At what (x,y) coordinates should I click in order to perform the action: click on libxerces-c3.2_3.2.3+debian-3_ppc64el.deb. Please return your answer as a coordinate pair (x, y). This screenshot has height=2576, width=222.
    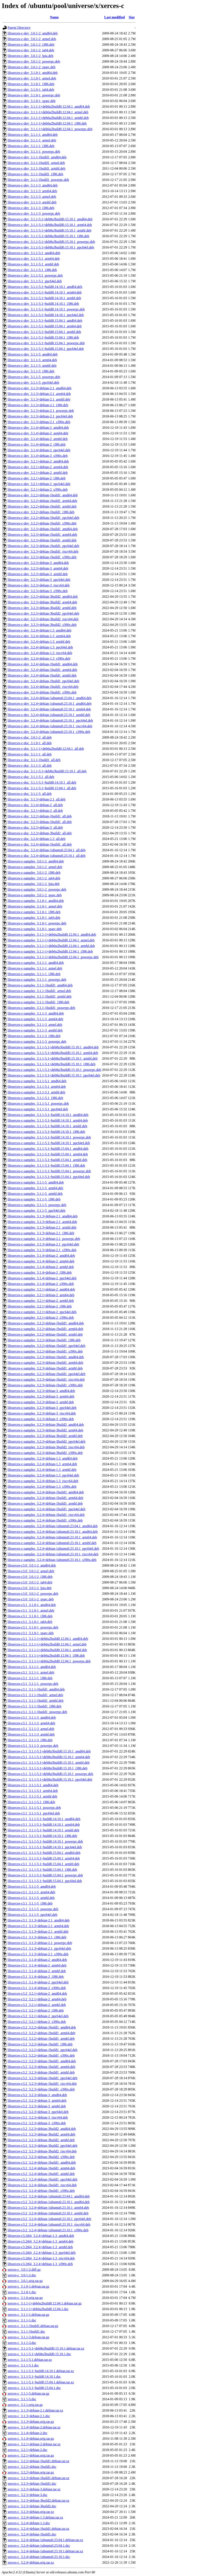
    Looking at the image, I should click on (38, 2112).